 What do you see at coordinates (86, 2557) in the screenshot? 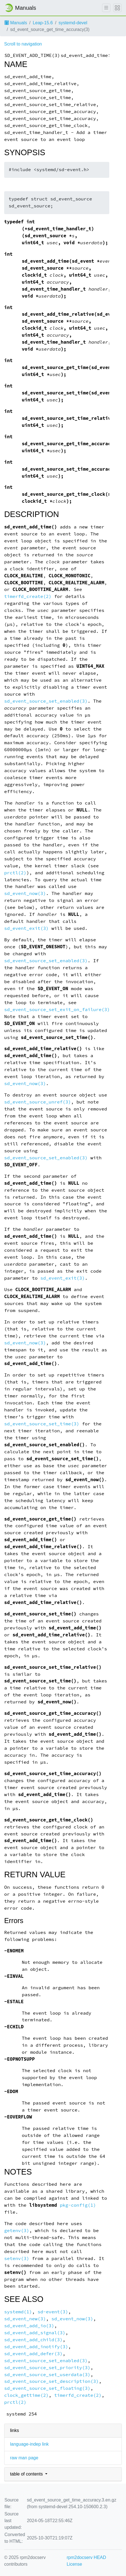
I see `rpm2docserv HEAD` at bounding box center [86, 2557].